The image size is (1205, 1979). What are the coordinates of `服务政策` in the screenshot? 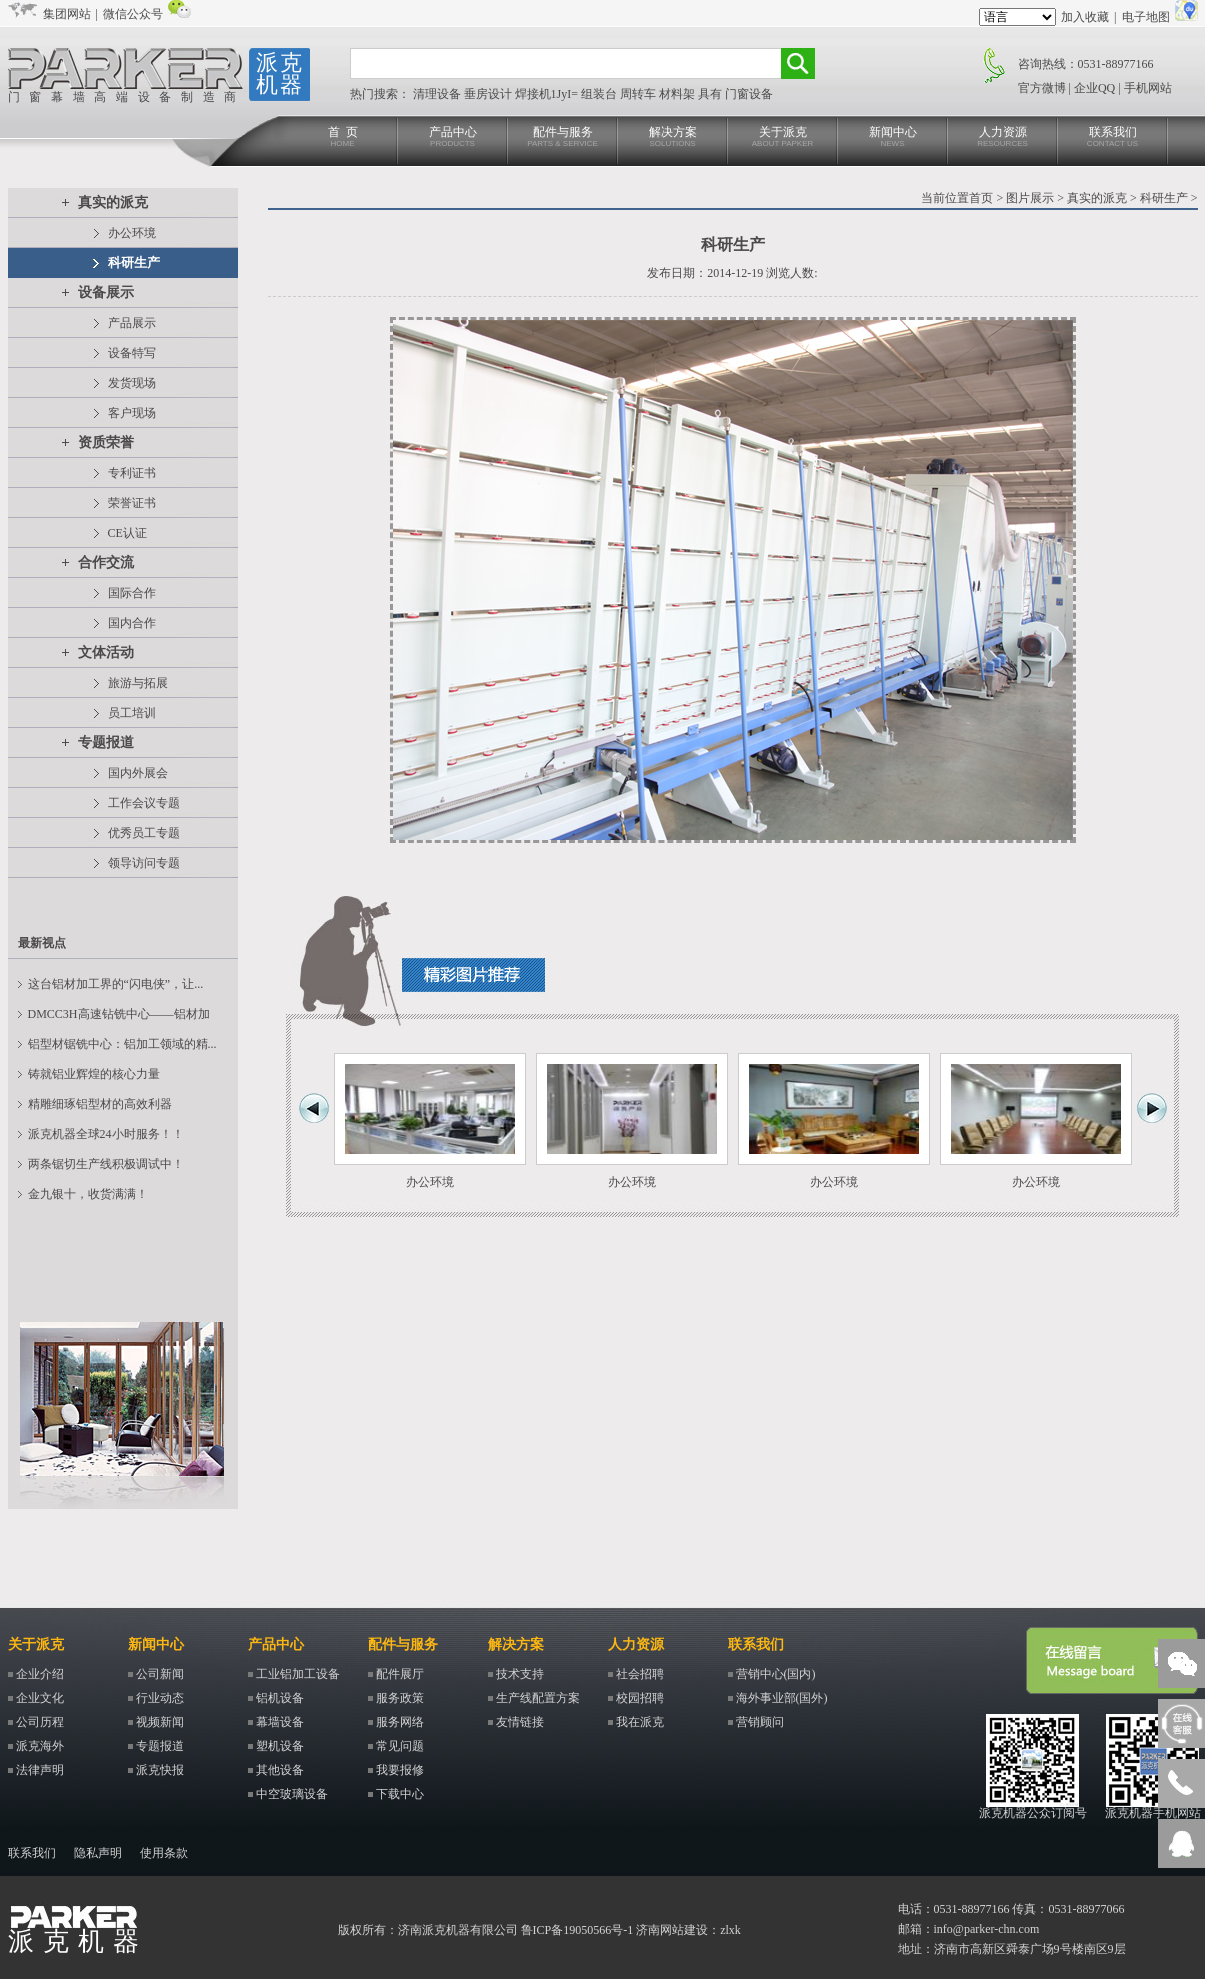 It's located at (400, 1698).